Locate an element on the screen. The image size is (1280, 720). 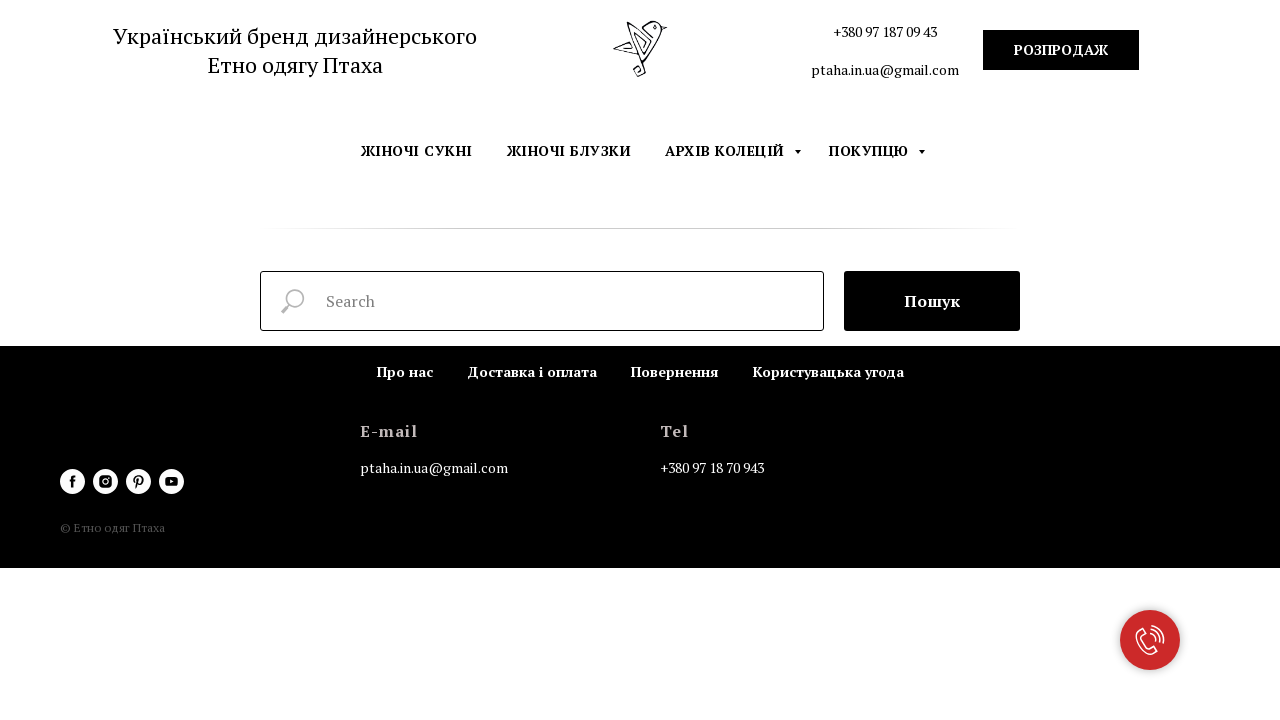
Доставка і оплата is located at coordinates (532, 371).